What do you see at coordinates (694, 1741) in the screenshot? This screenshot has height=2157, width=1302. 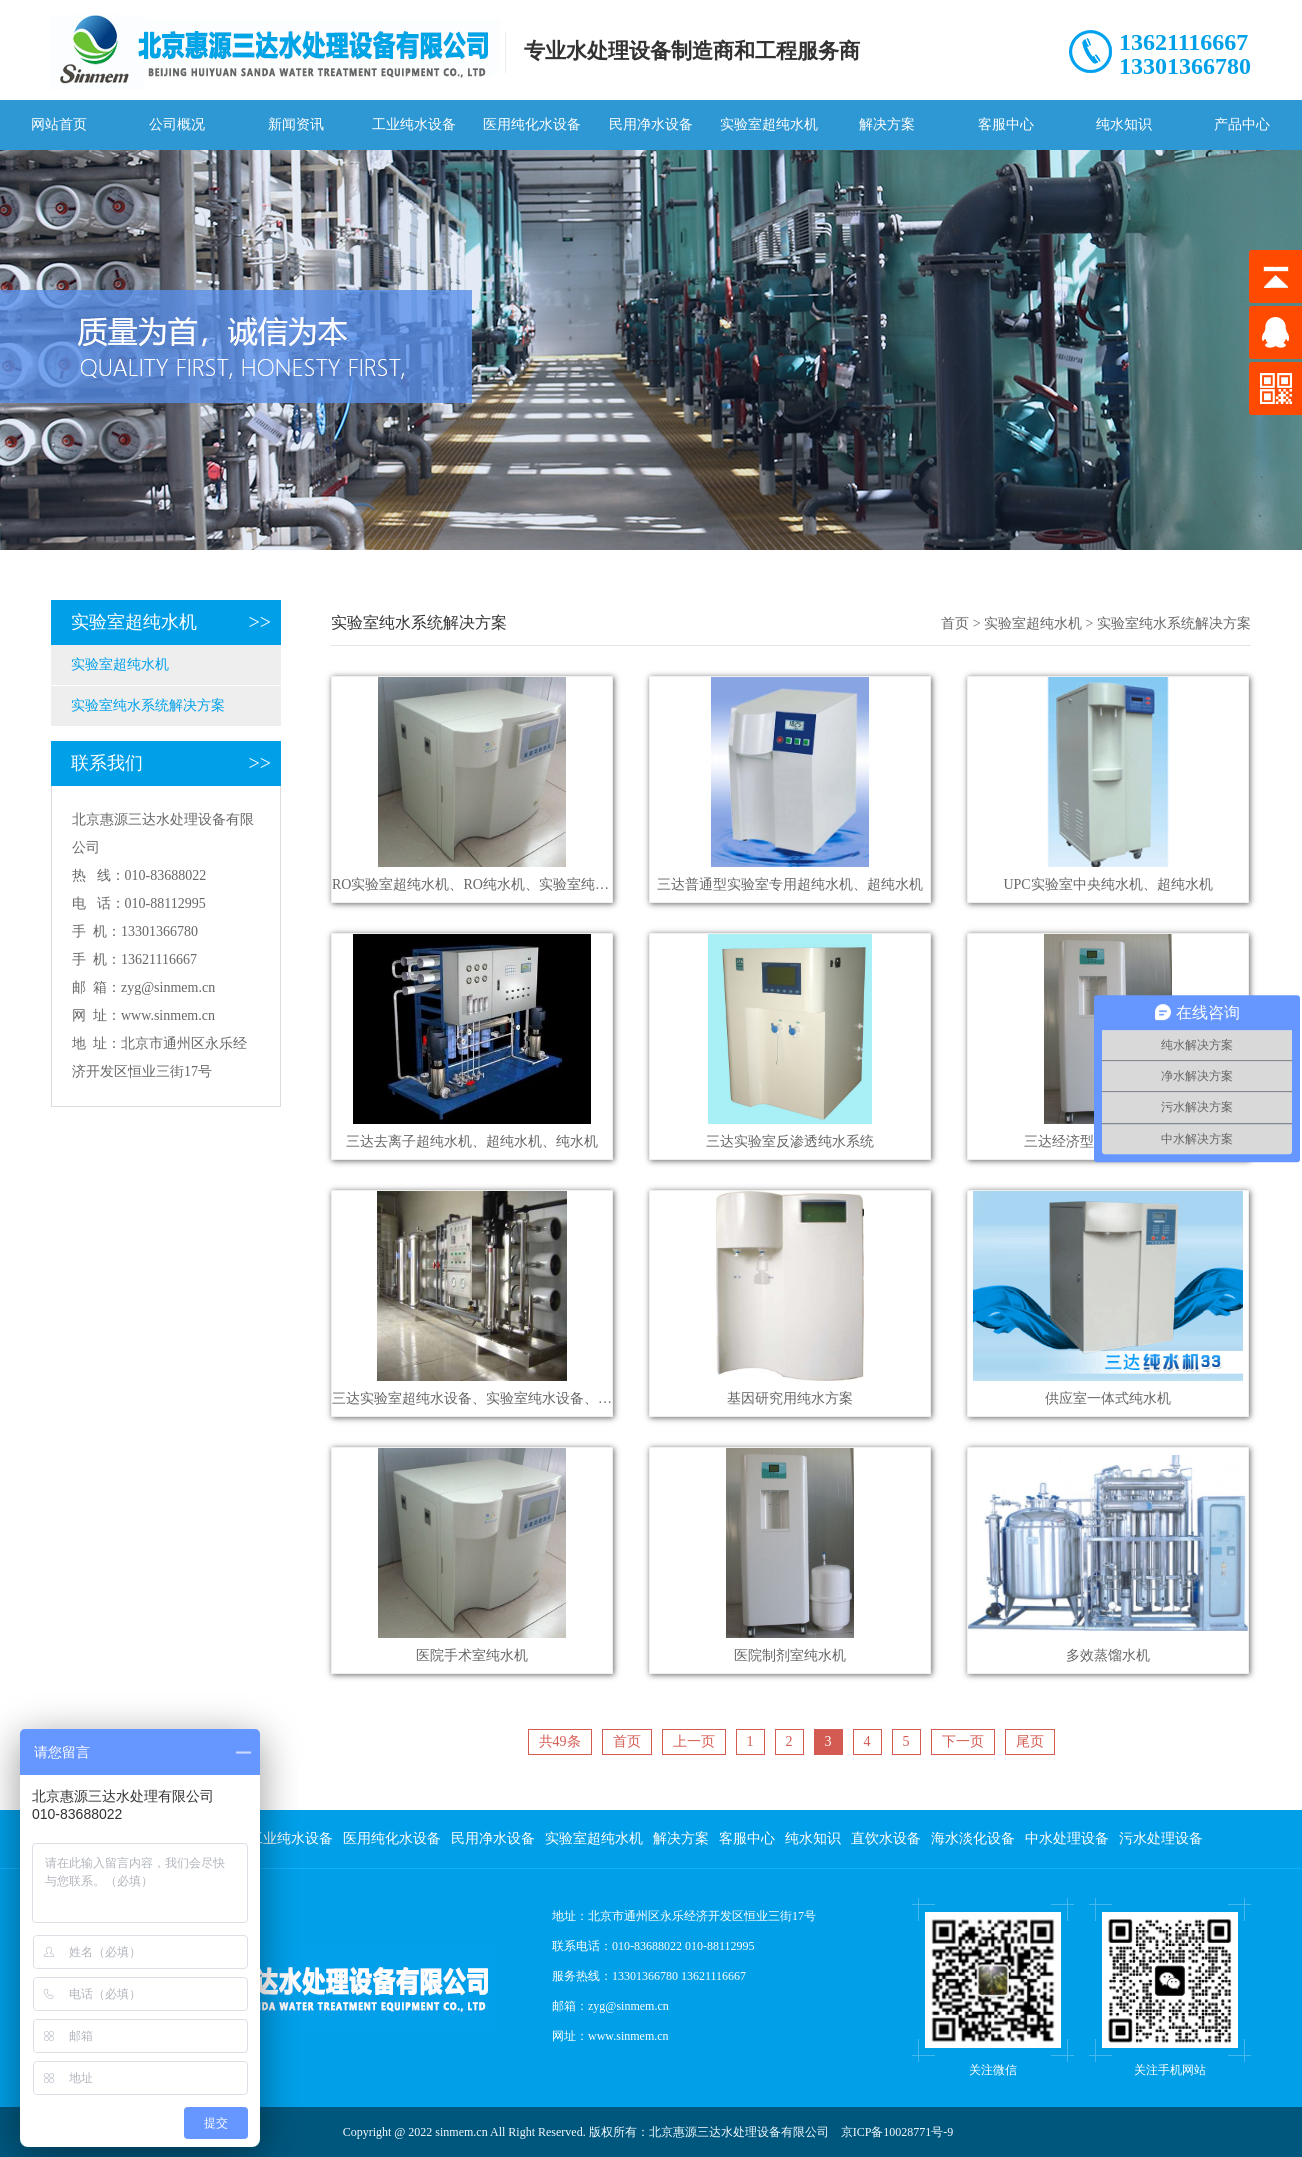 I see `上一页` at bounding box center [694, 1741].